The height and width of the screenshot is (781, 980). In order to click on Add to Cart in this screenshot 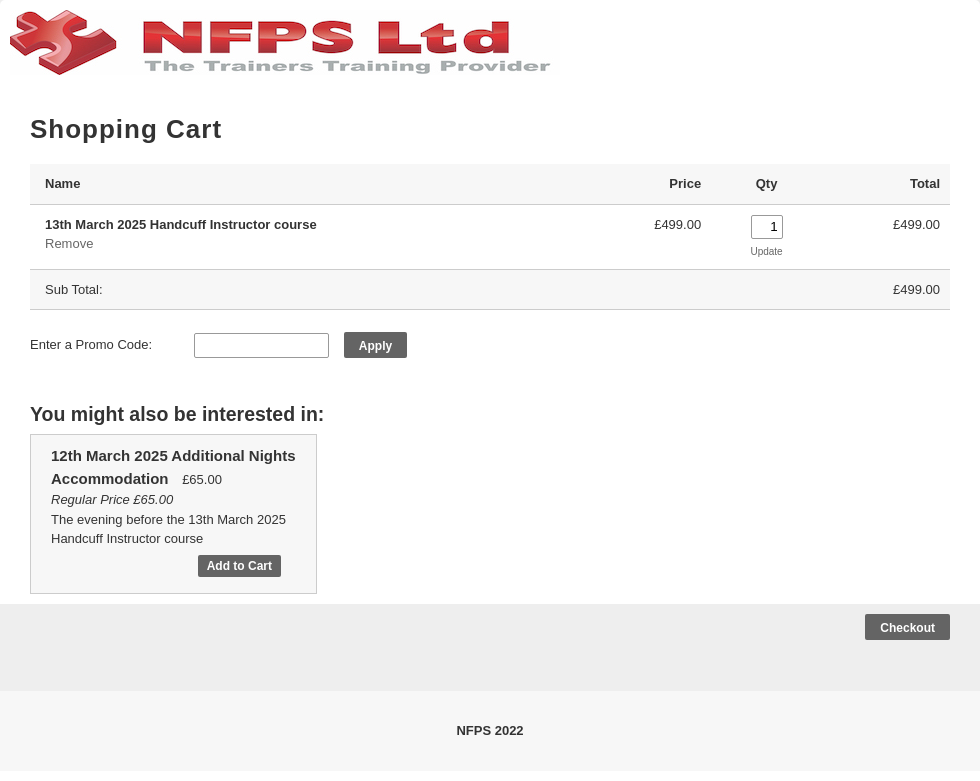, I will do `click(239, 566)`.